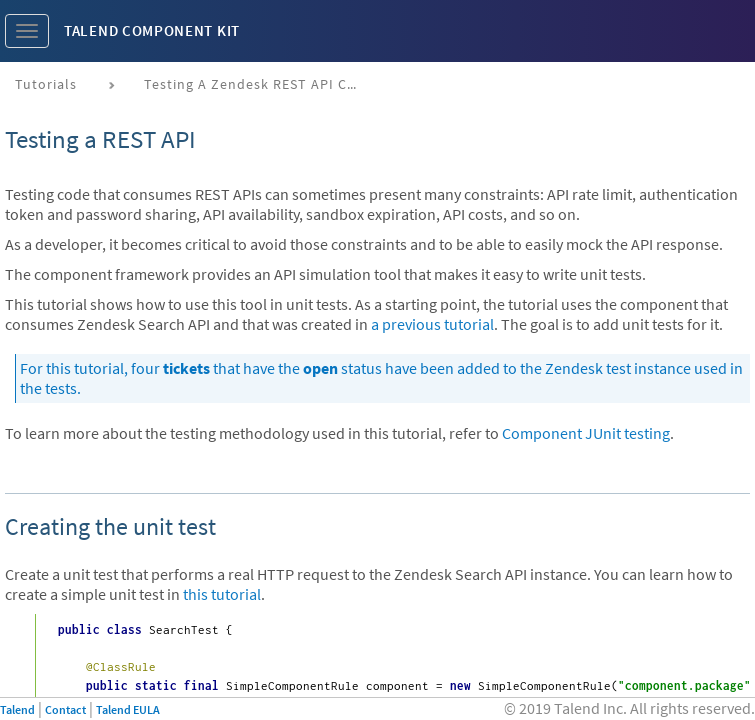  I want to click on Component JUnit testing, so click(586, 433).